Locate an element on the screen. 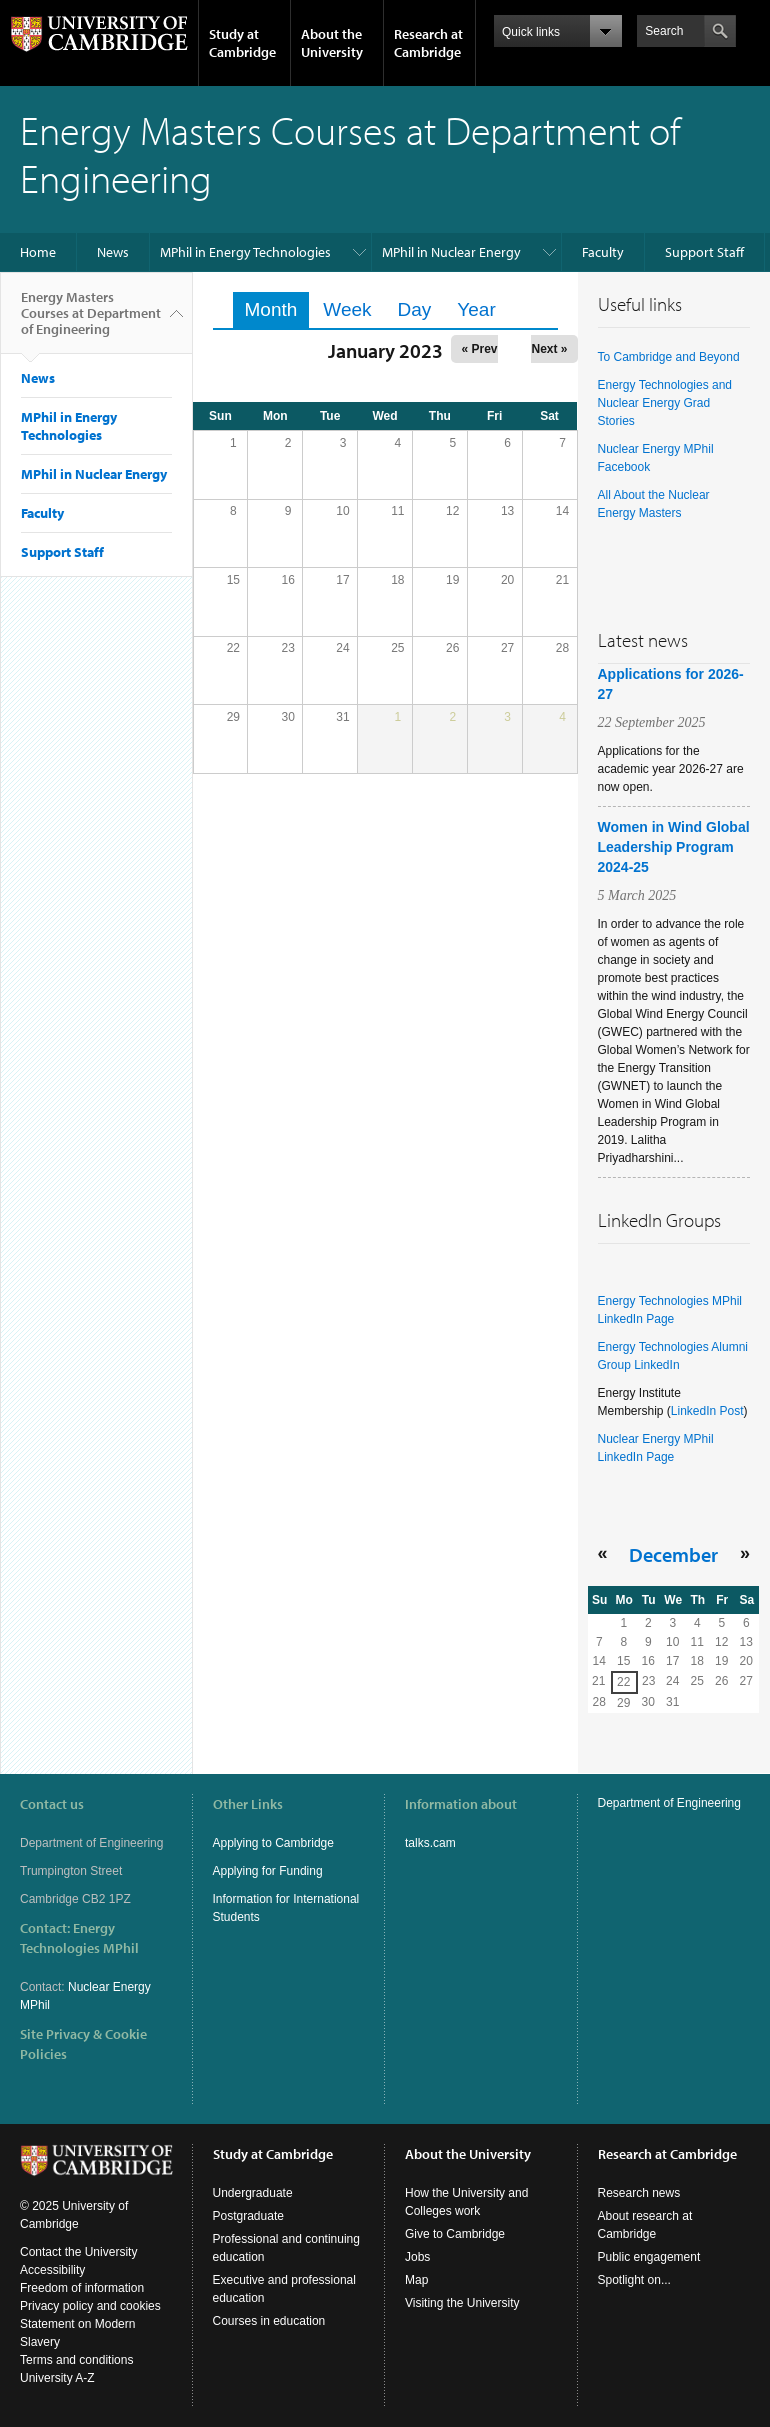  To Cambridge and Beyond is located at coordinates (669, 357).